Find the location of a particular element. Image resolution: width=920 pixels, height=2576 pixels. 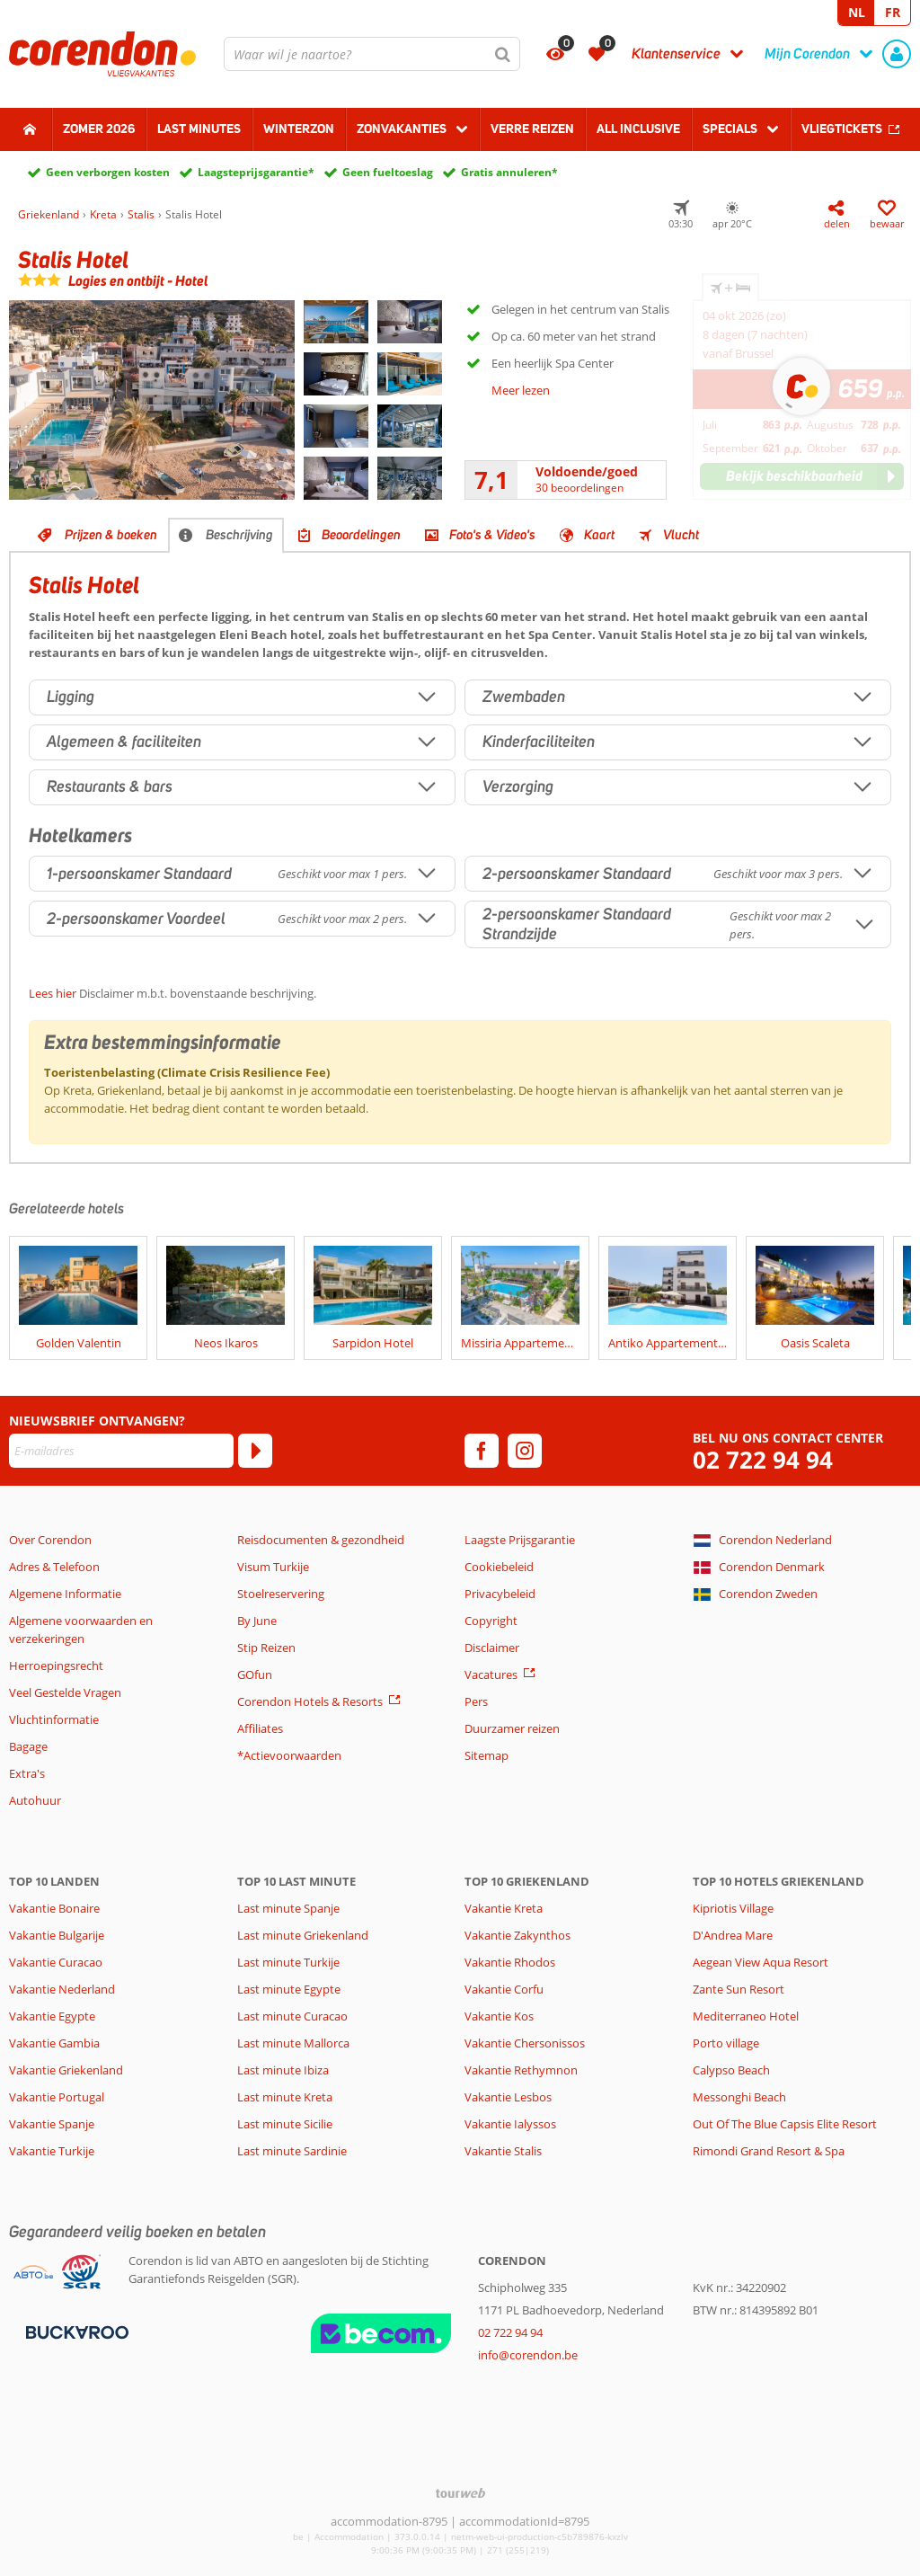

Vakantie Corfu is located at coordinates (504, 1989).